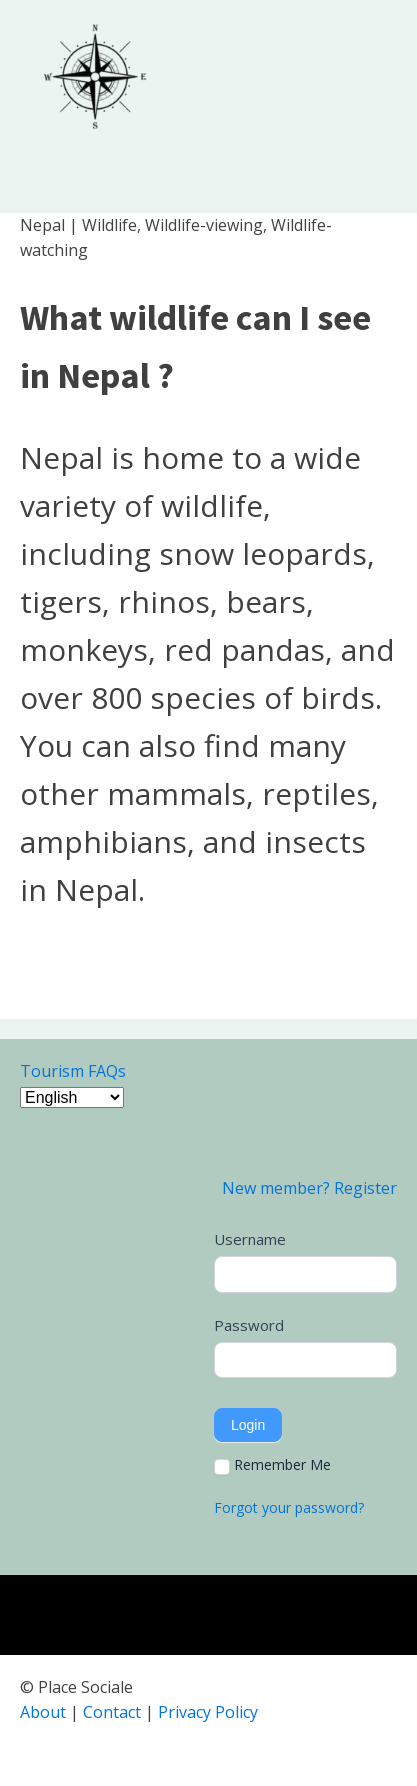  I want to click on Tourism FAQs, so click(73, 1071).